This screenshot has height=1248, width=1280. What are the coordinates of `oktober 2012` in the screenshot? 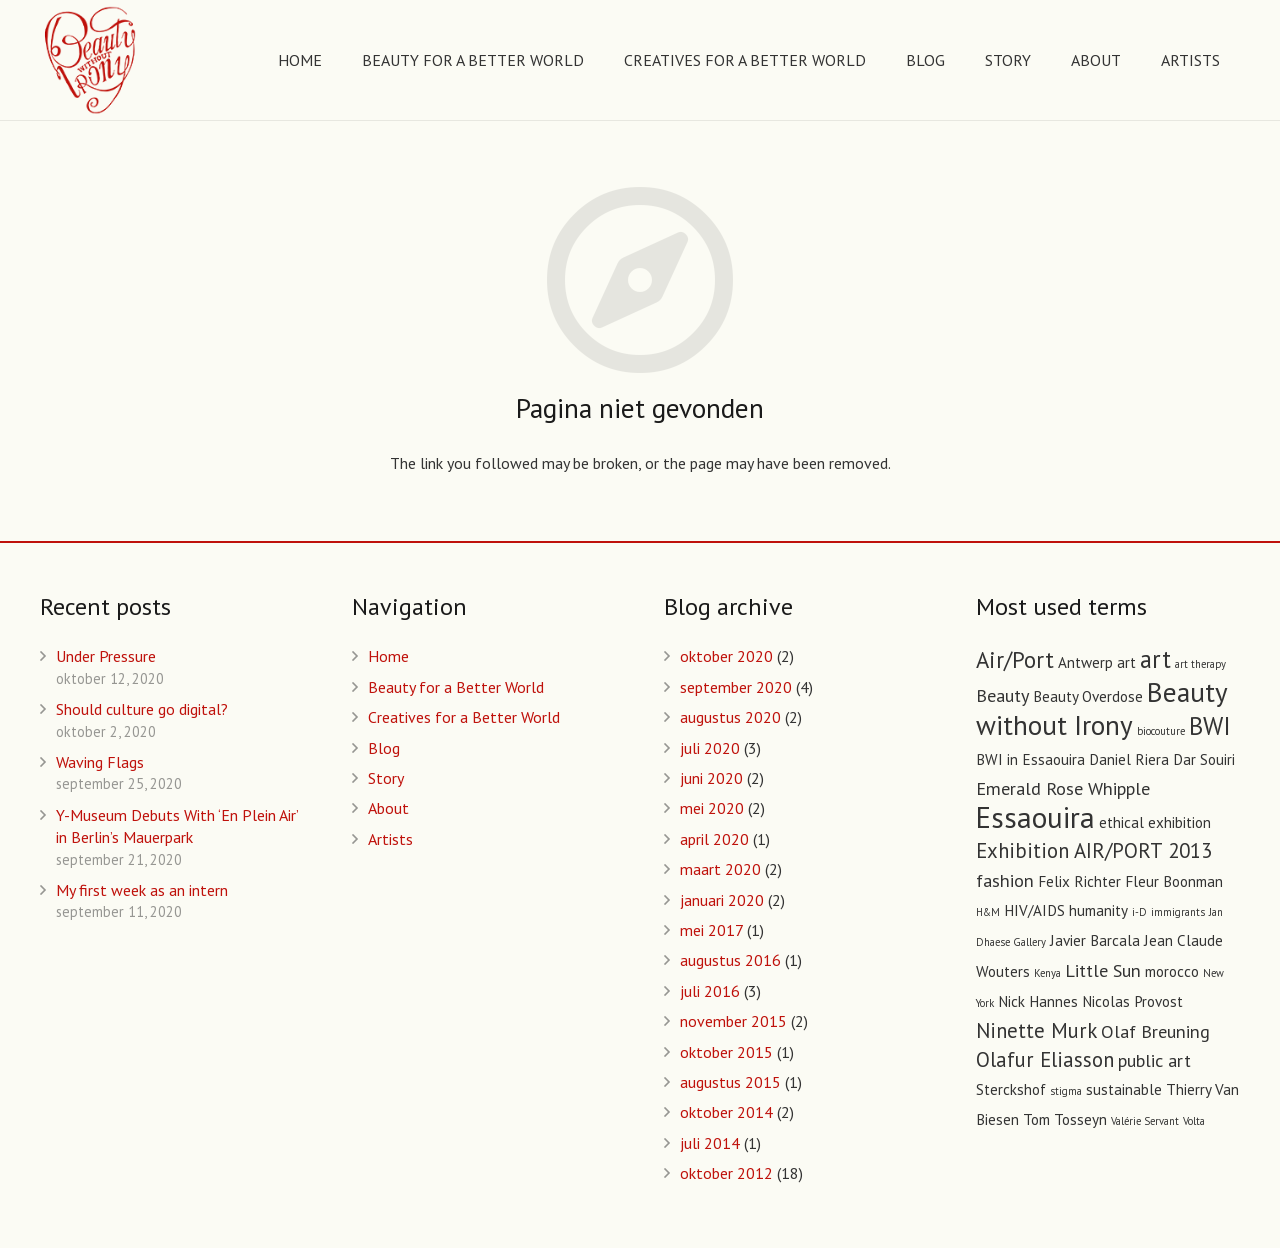 It's located at (726, 1173).